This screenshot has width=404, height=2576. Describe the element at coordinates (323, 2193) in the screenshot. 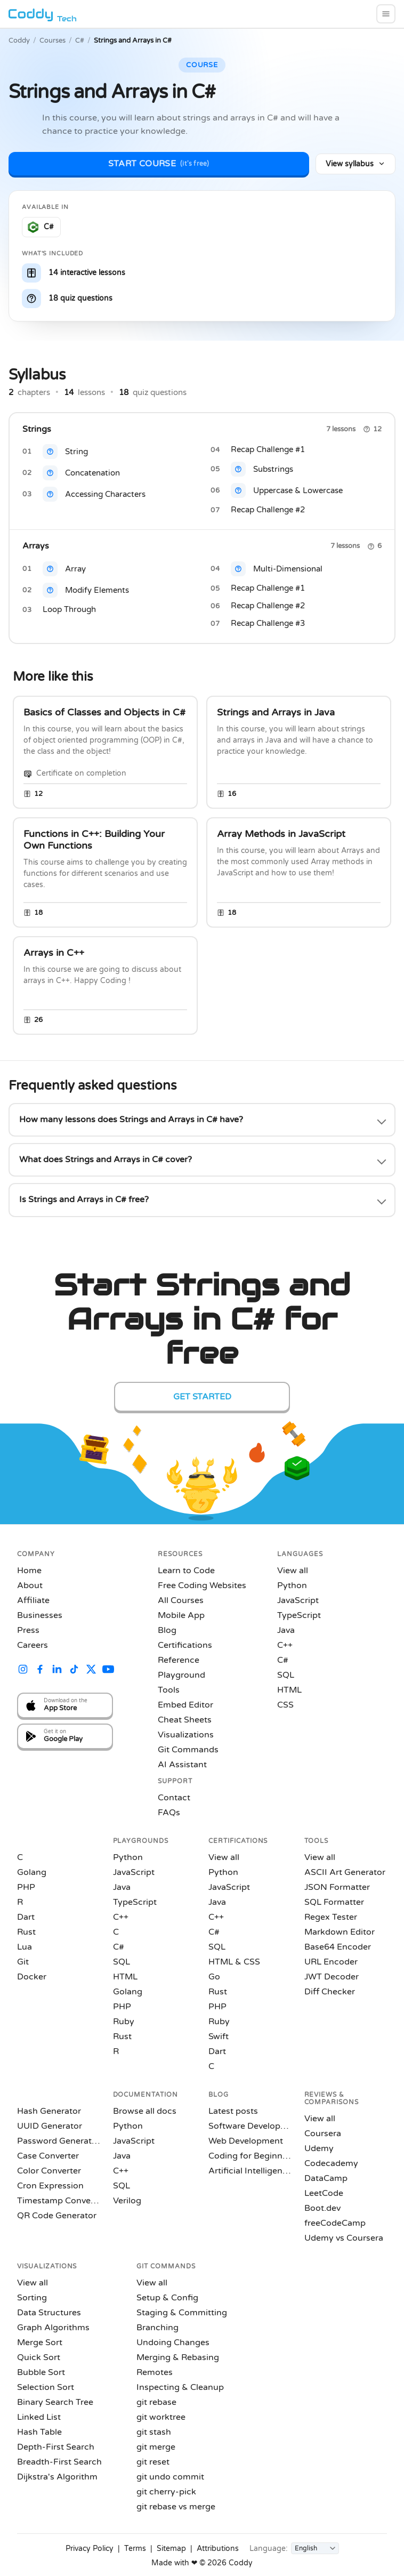

I see `LeetCode` at that location.